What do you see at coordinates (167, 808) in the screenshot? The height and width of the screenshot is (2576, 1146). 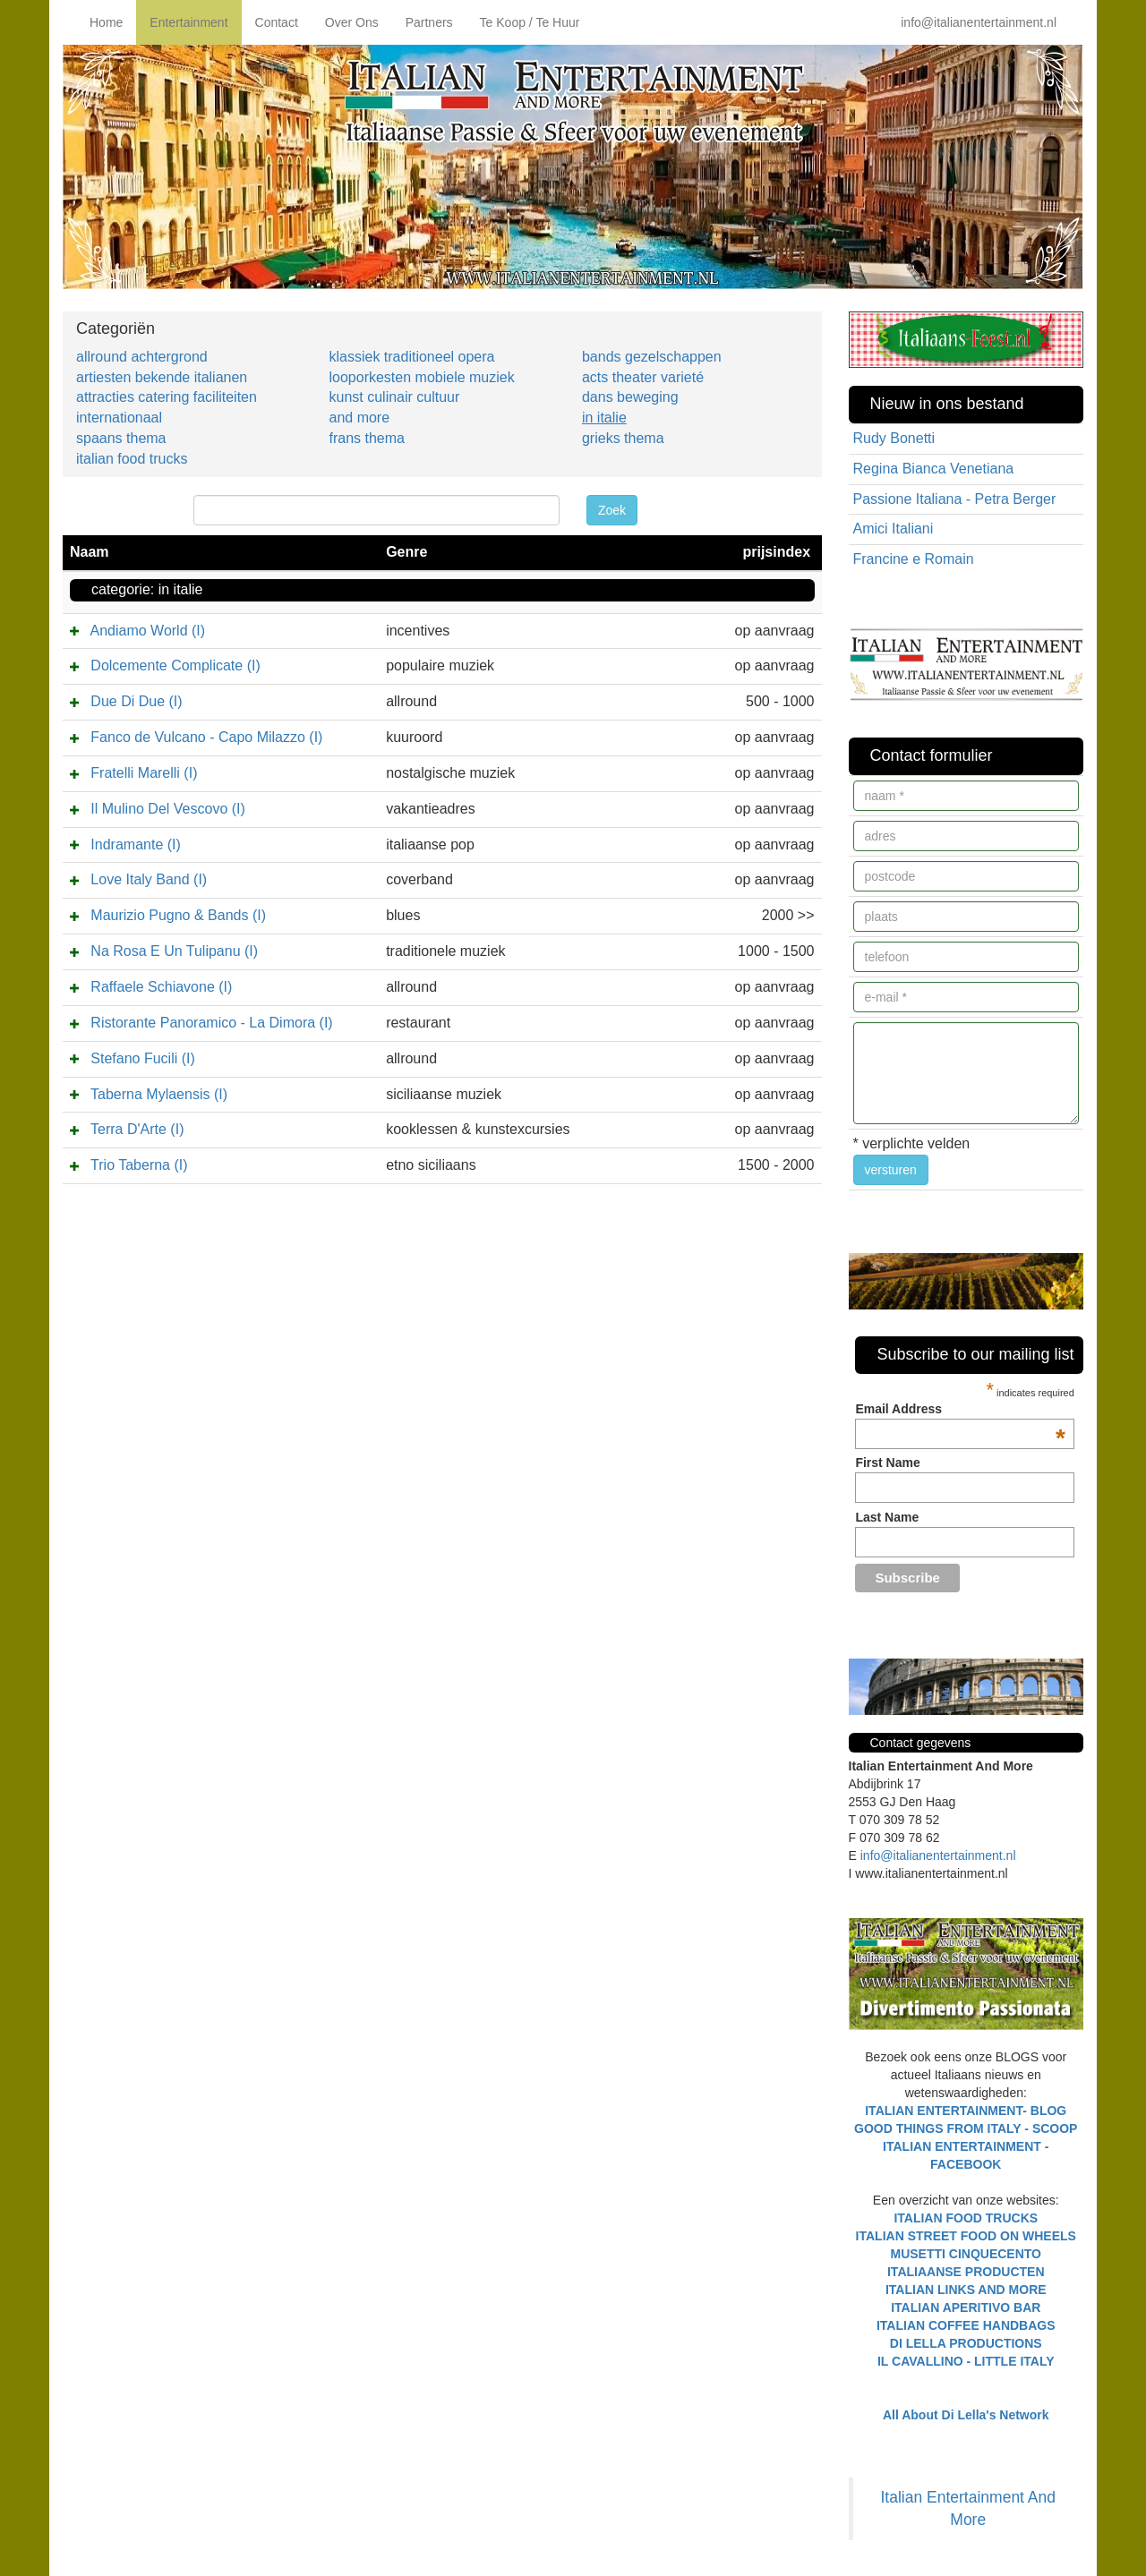 I see `Il Mulino Del Vescovo (I)` at bounding box center [167, 808].